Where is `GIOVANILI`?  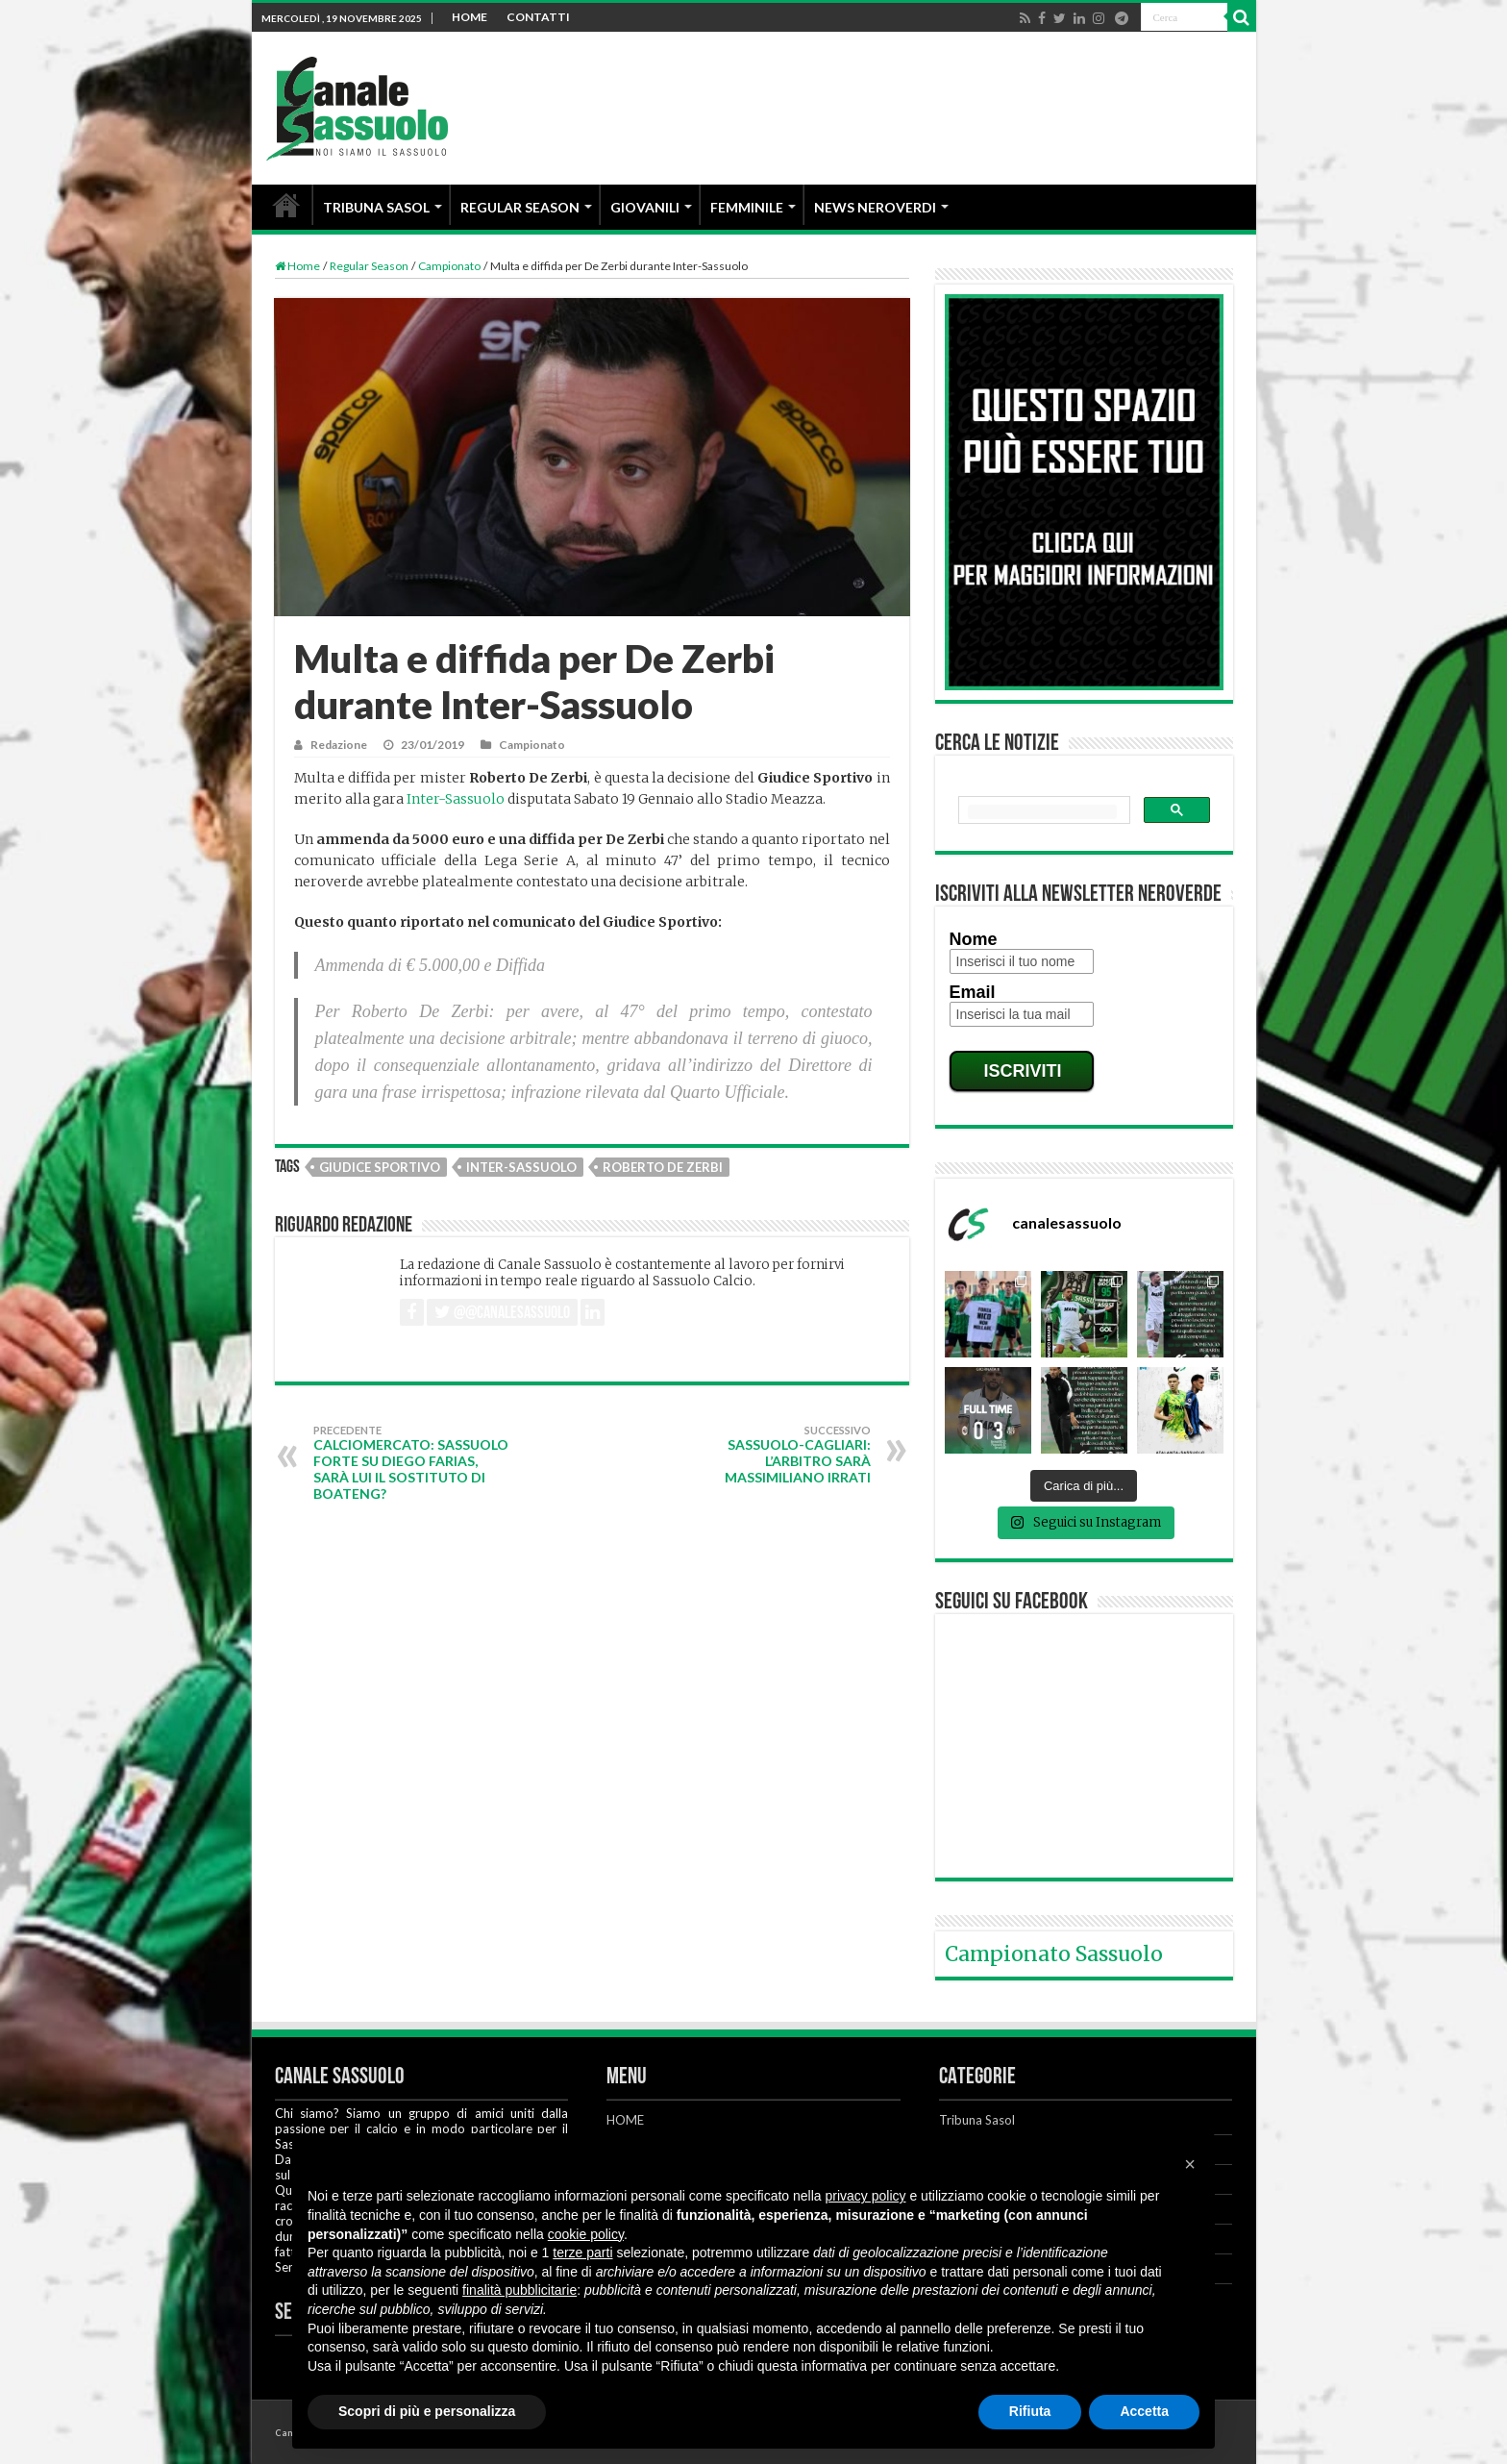
GIOVANILI is located at coordinates (644, 207).